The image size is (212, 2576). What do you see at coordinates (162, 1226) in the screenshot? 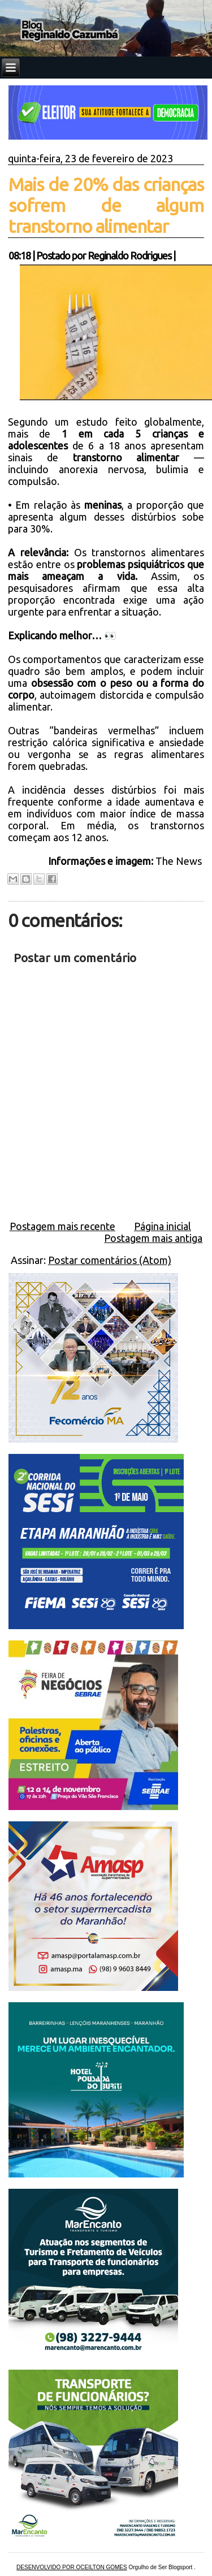
I see `Página inicial` at bounding box center [162, 1226].